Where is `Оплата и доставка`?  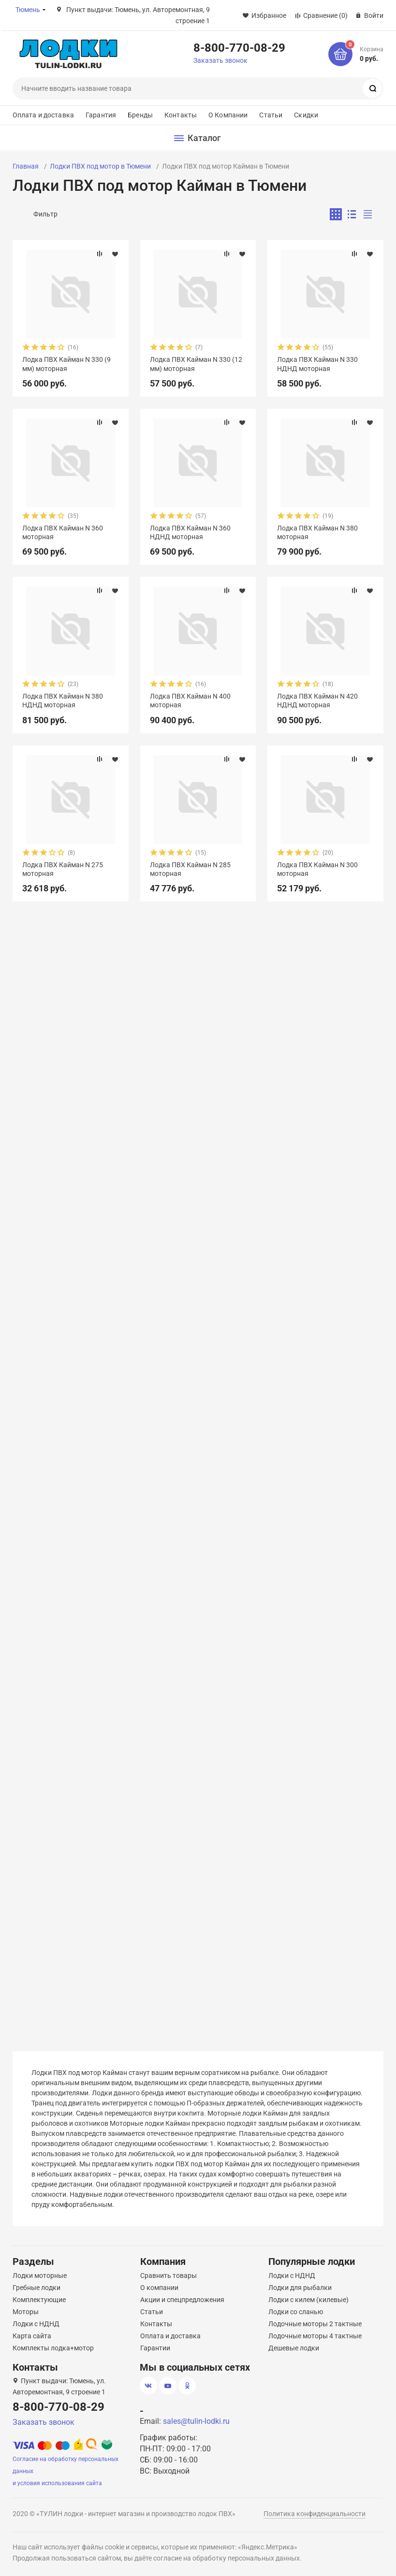 Оплата и доставка is located at coordinates (43, 115).